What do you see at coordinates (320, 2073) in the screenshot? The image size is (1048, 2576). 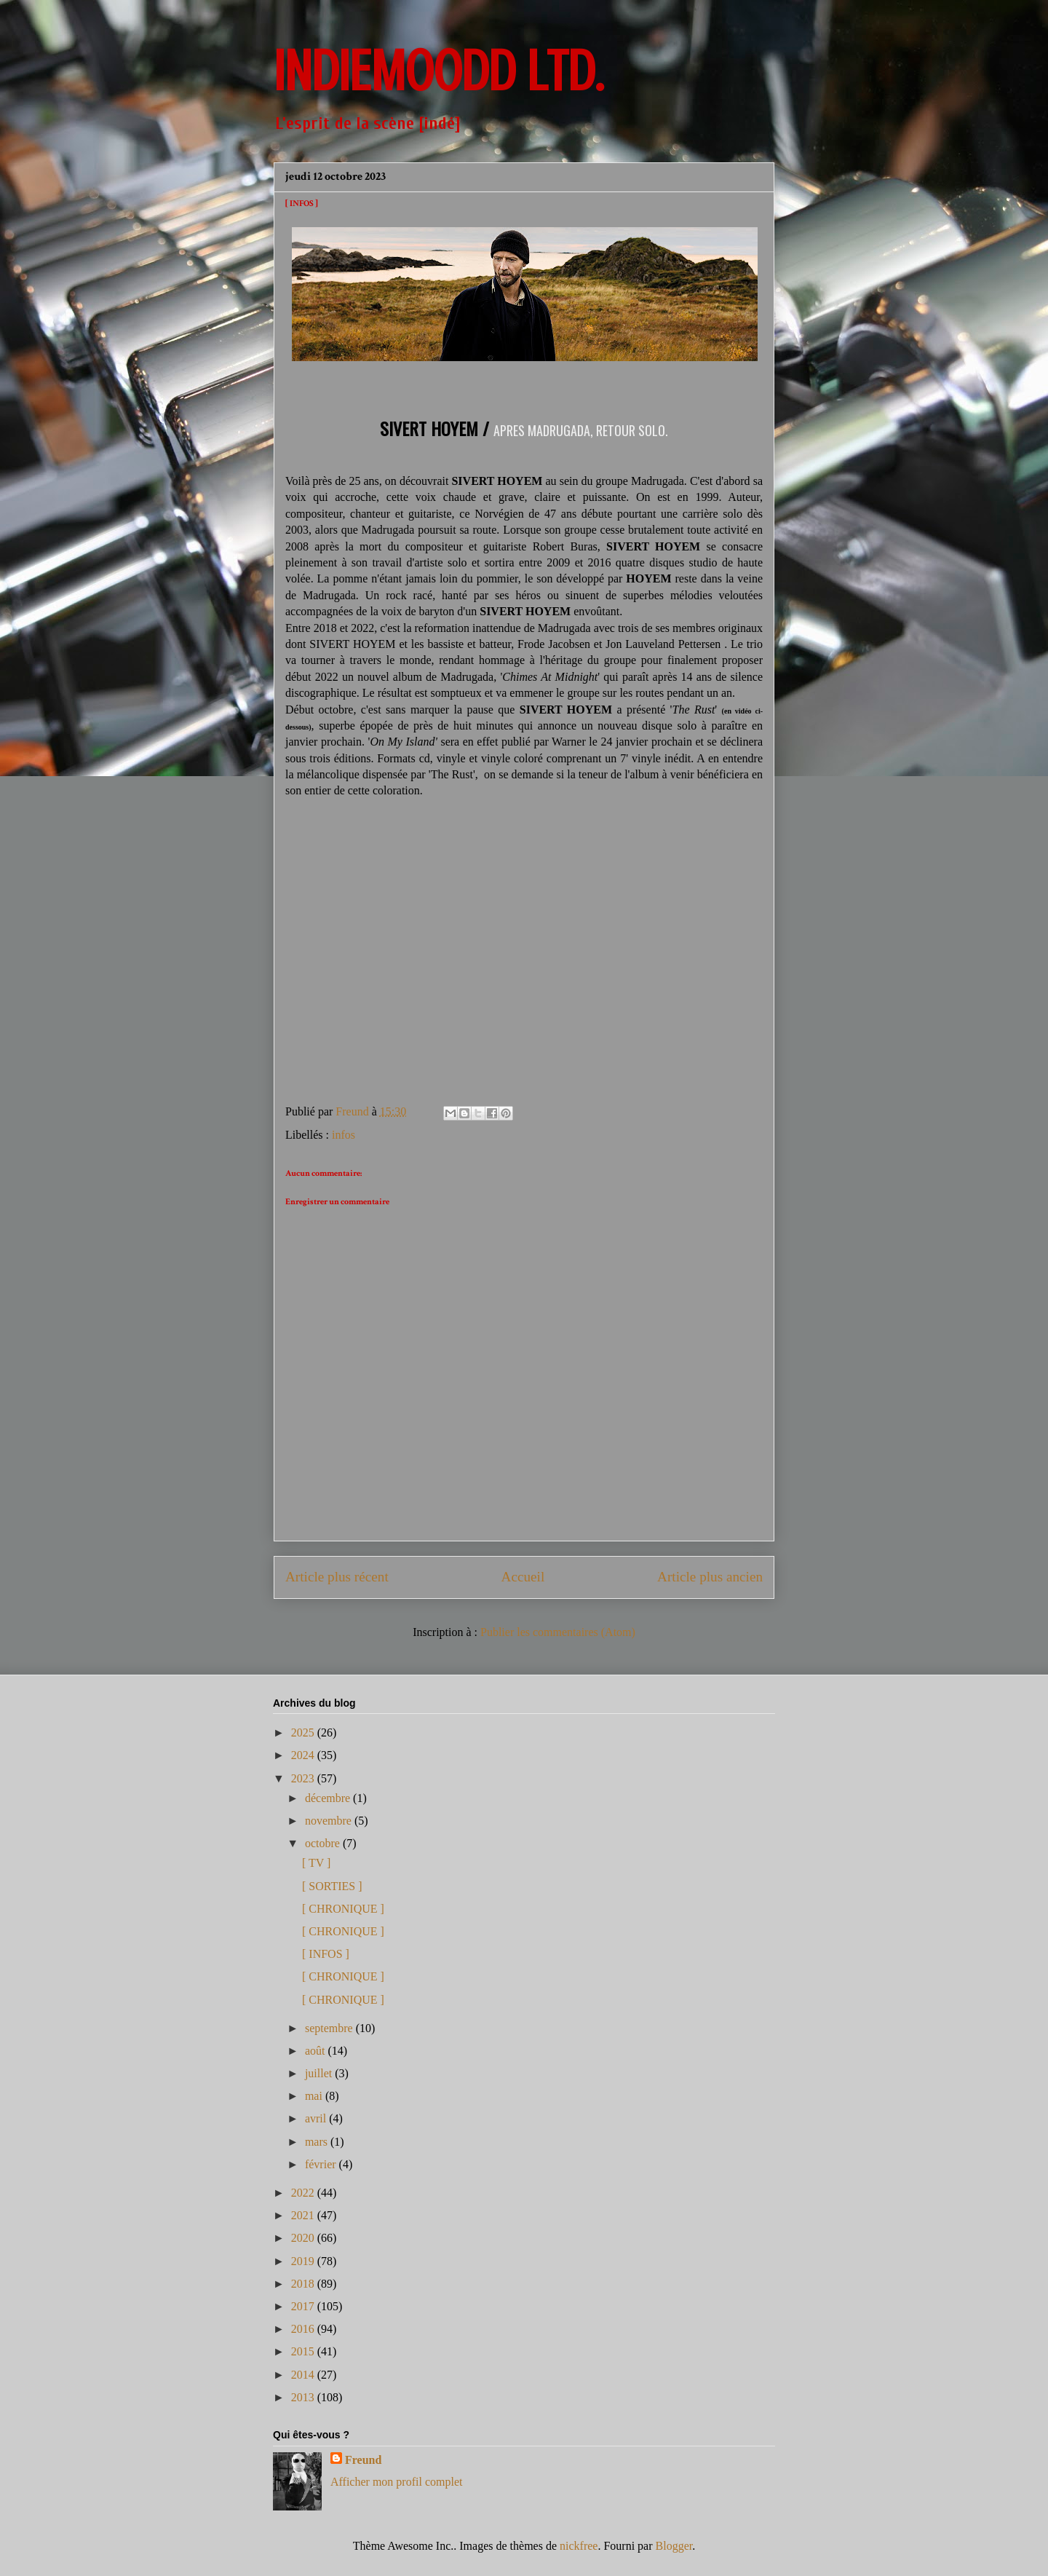 I see `juillet` at bounding box center [320, 2073].